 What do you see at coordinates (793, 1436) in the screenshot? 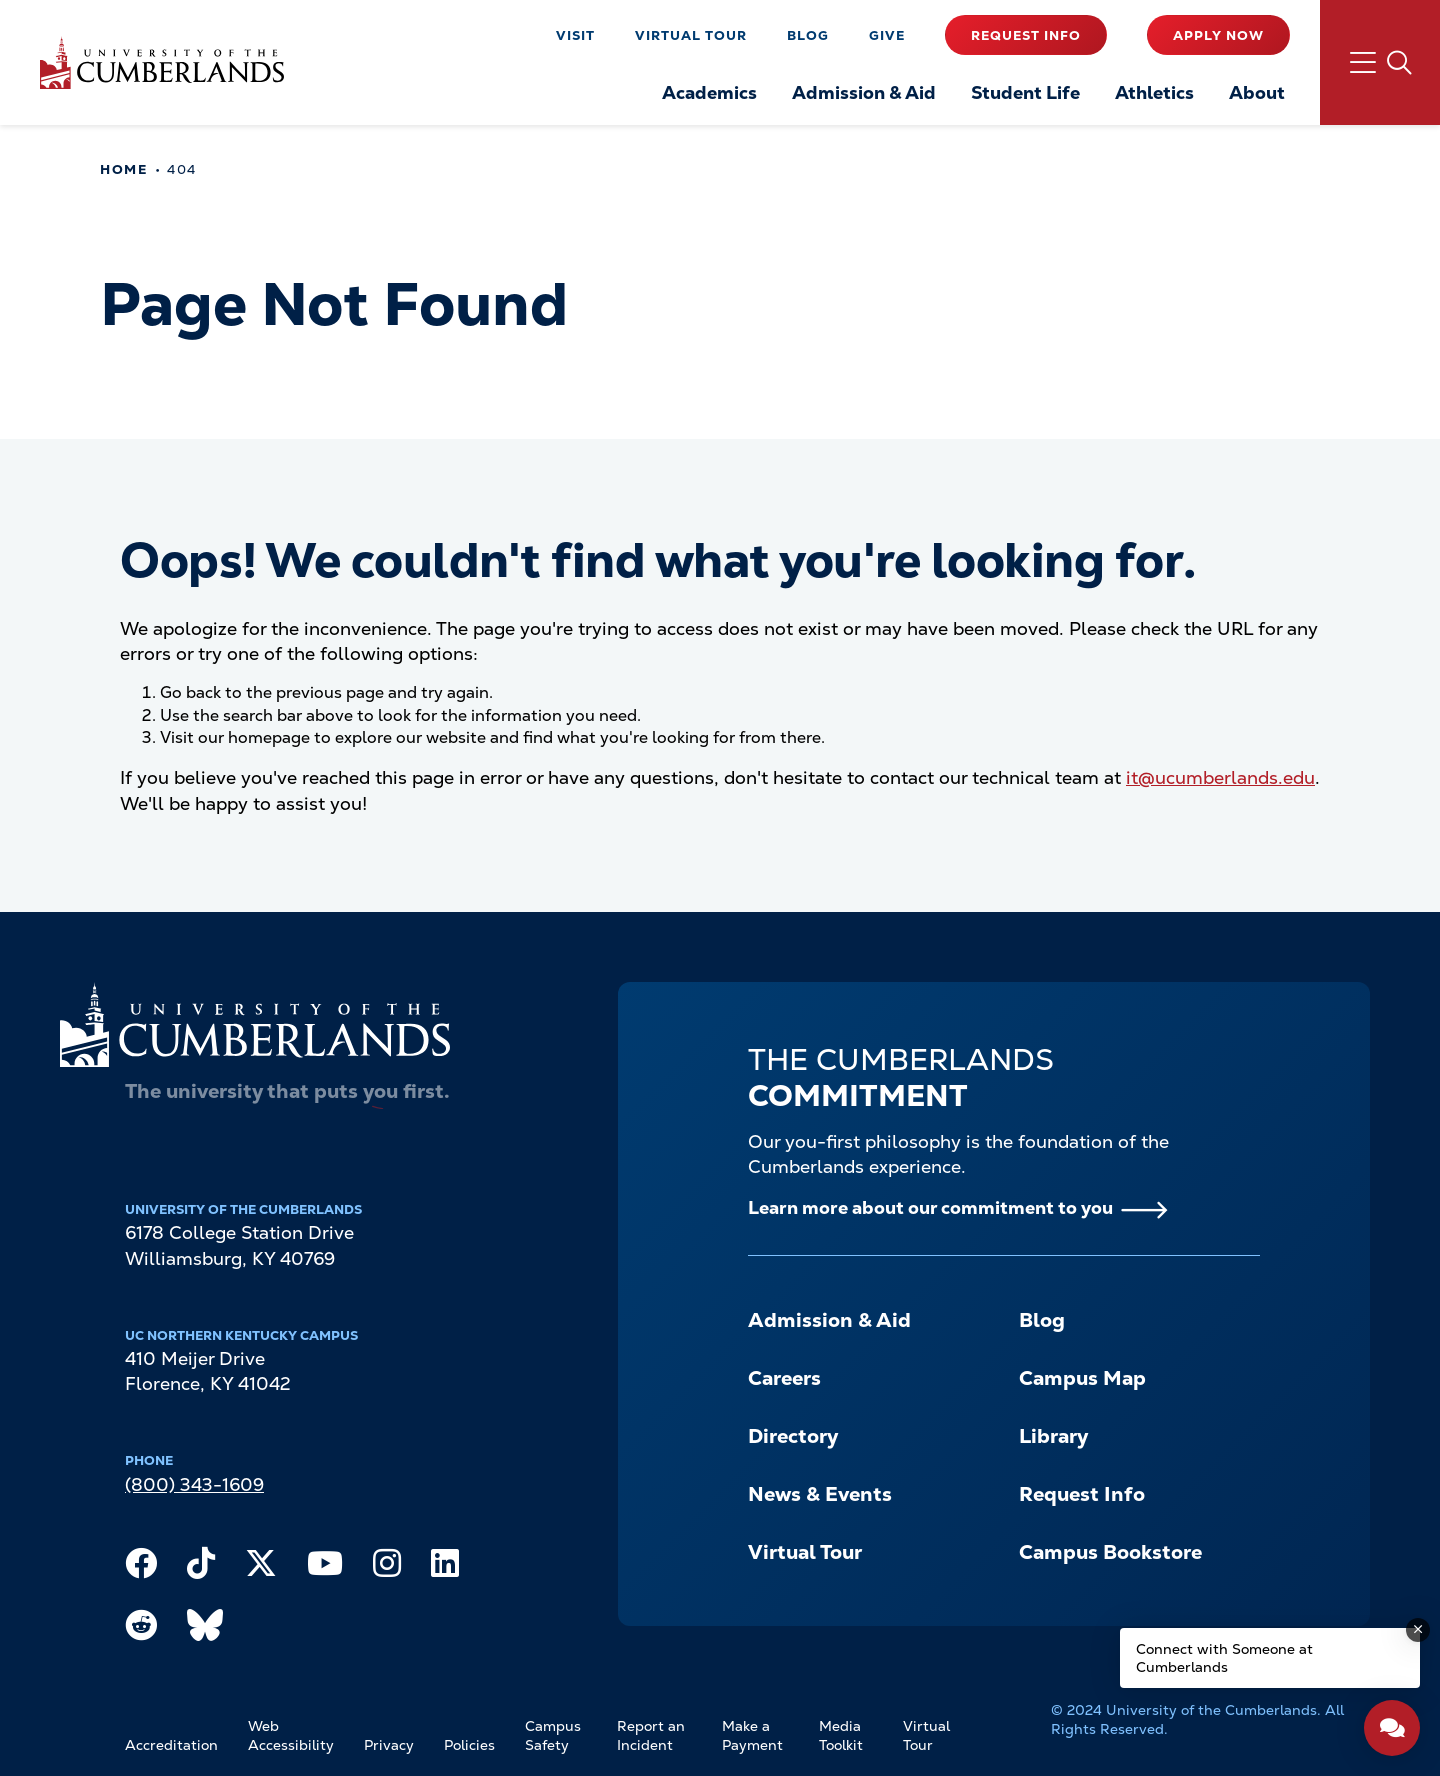
I see `Directory` at bounding box center [793, 1436].